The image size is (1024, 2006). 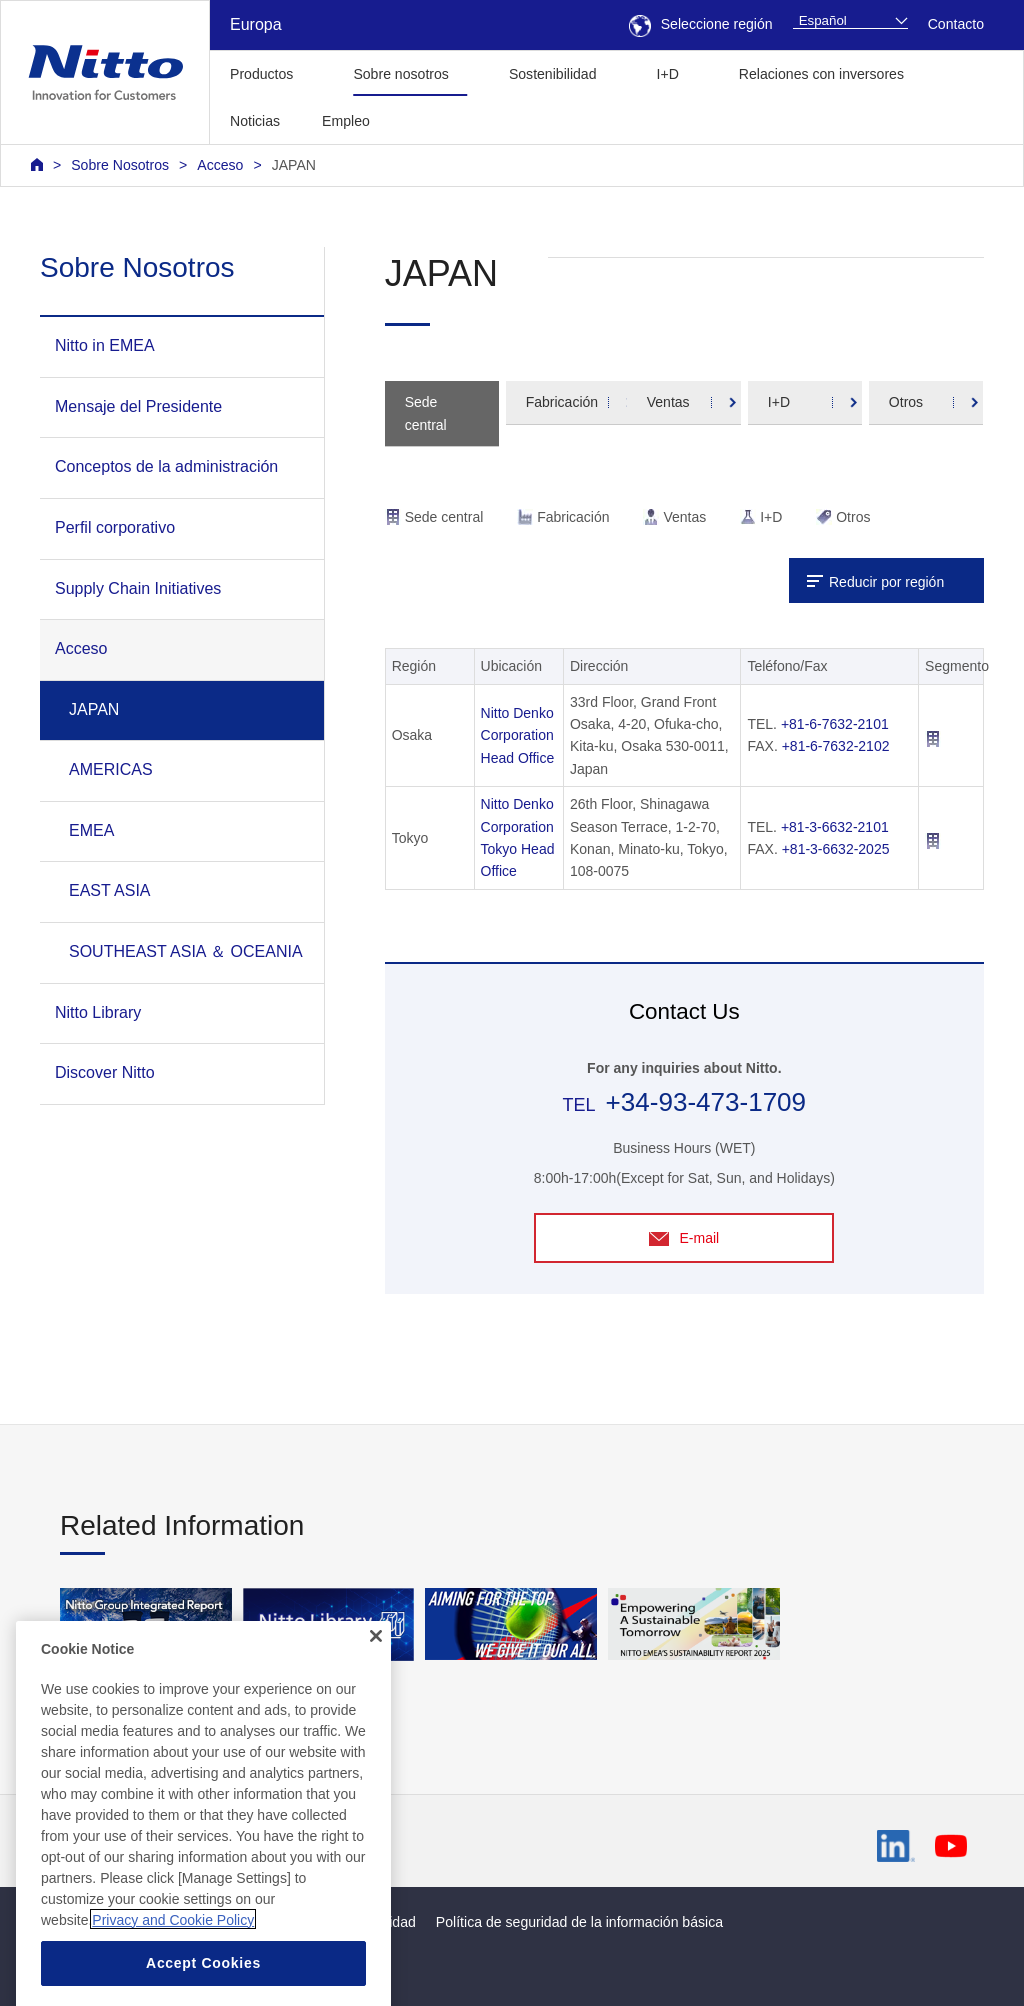 What do you see at coordinates (562, 402) in the screenshot?
I see `Fabricación` at bounding box center [562, 402].